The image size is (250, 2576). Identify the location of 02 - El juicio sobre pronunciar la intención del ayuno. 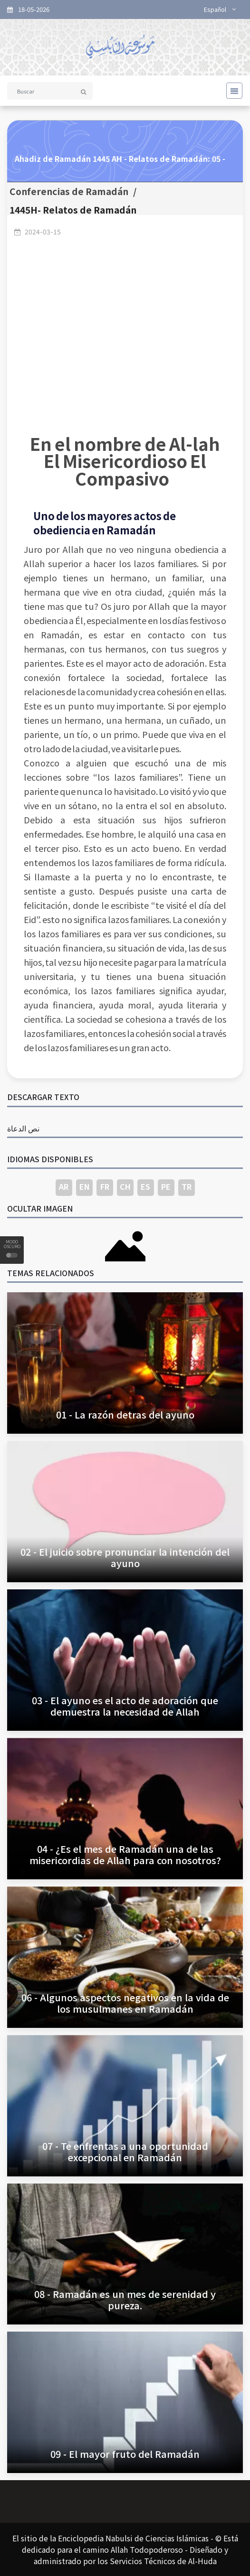
(125, 1557).